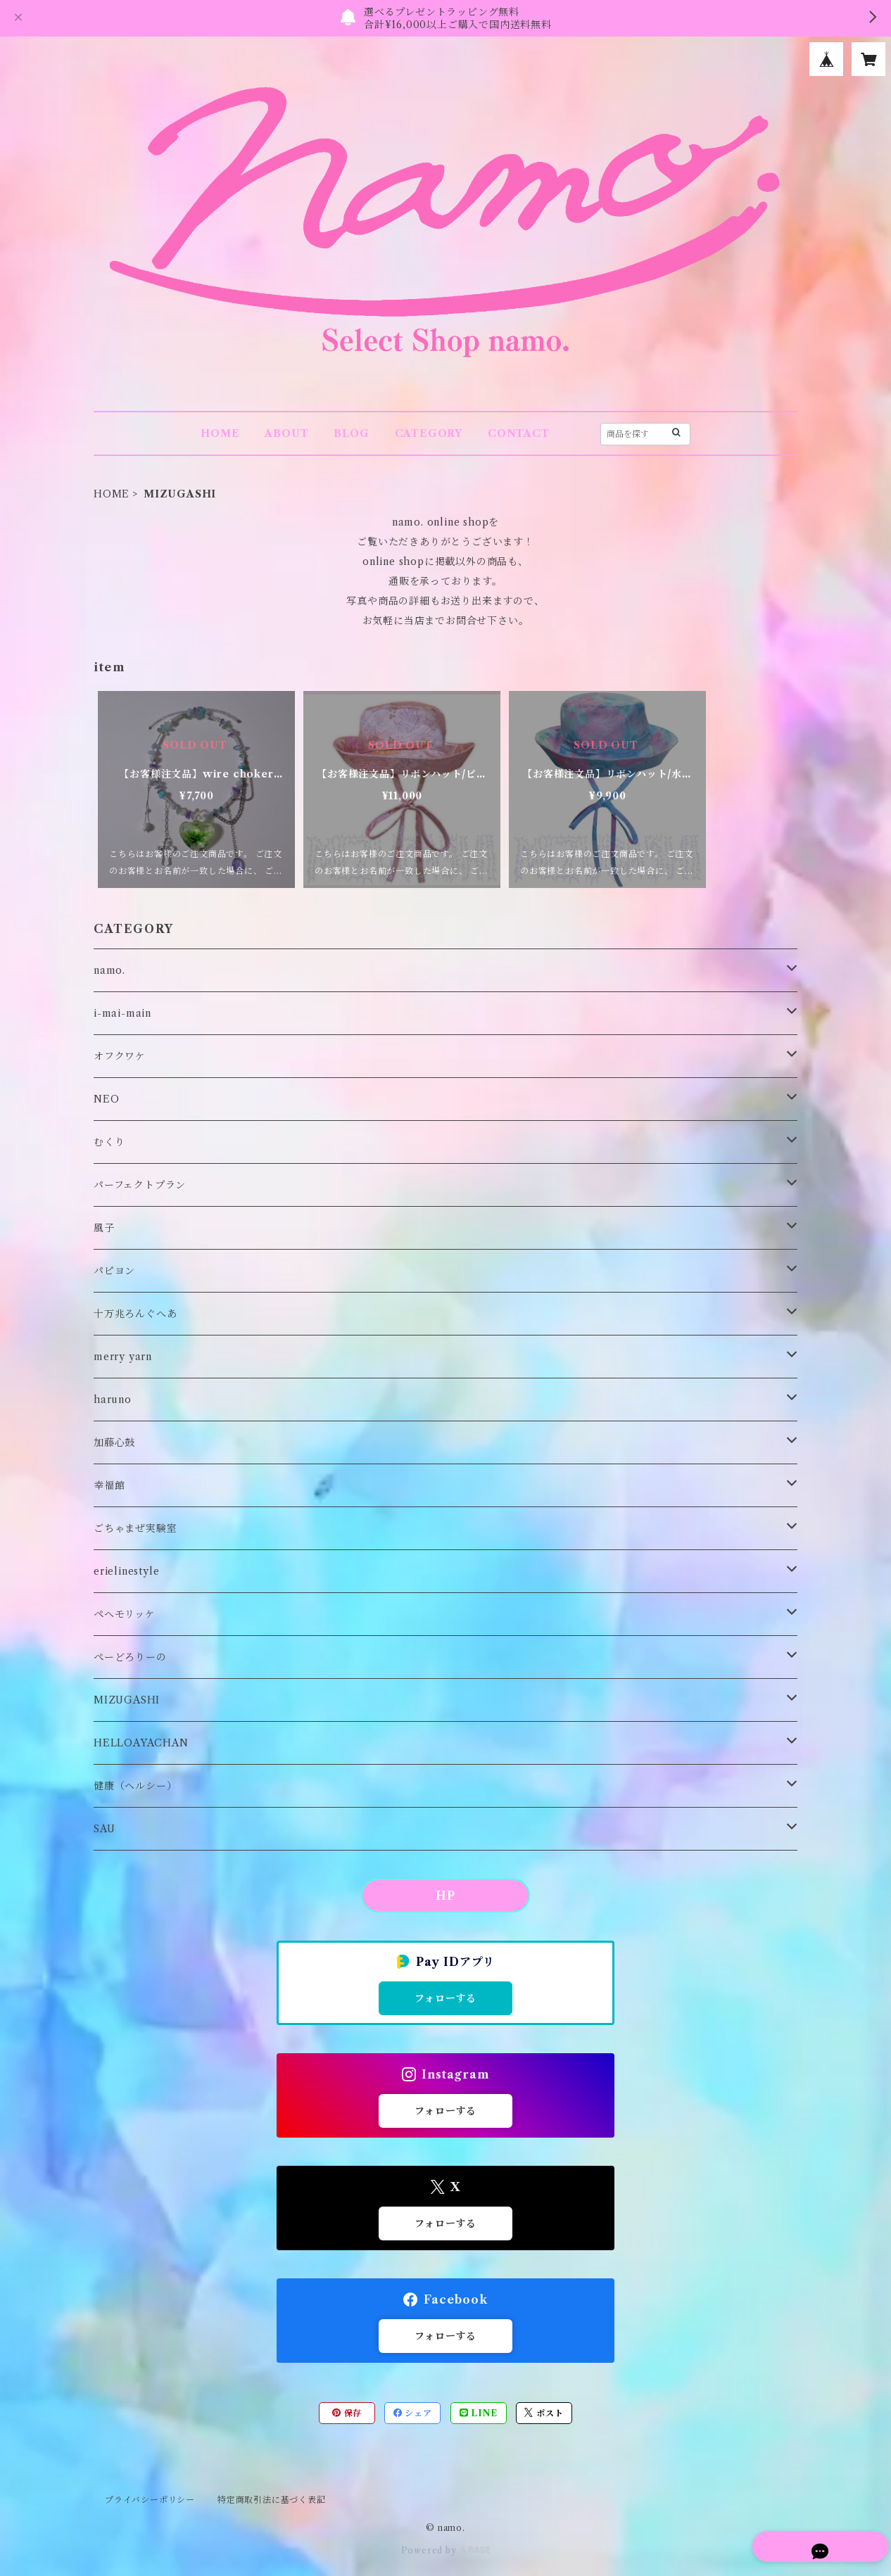  What do you see at coordinates (286, 433) in the screenshot?
I see `ABOUT` at bounding box center [286, 433].